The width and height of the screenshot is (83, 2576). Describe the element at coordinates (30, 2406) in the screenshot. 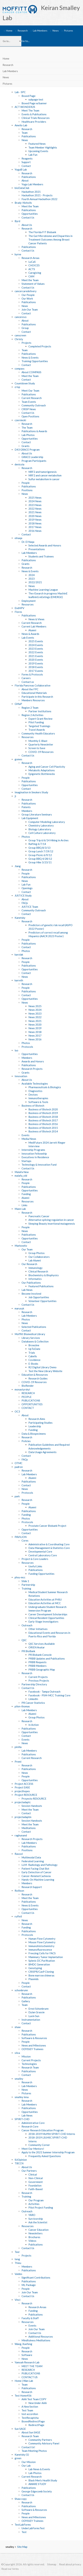

I see `A New Section` at that location.